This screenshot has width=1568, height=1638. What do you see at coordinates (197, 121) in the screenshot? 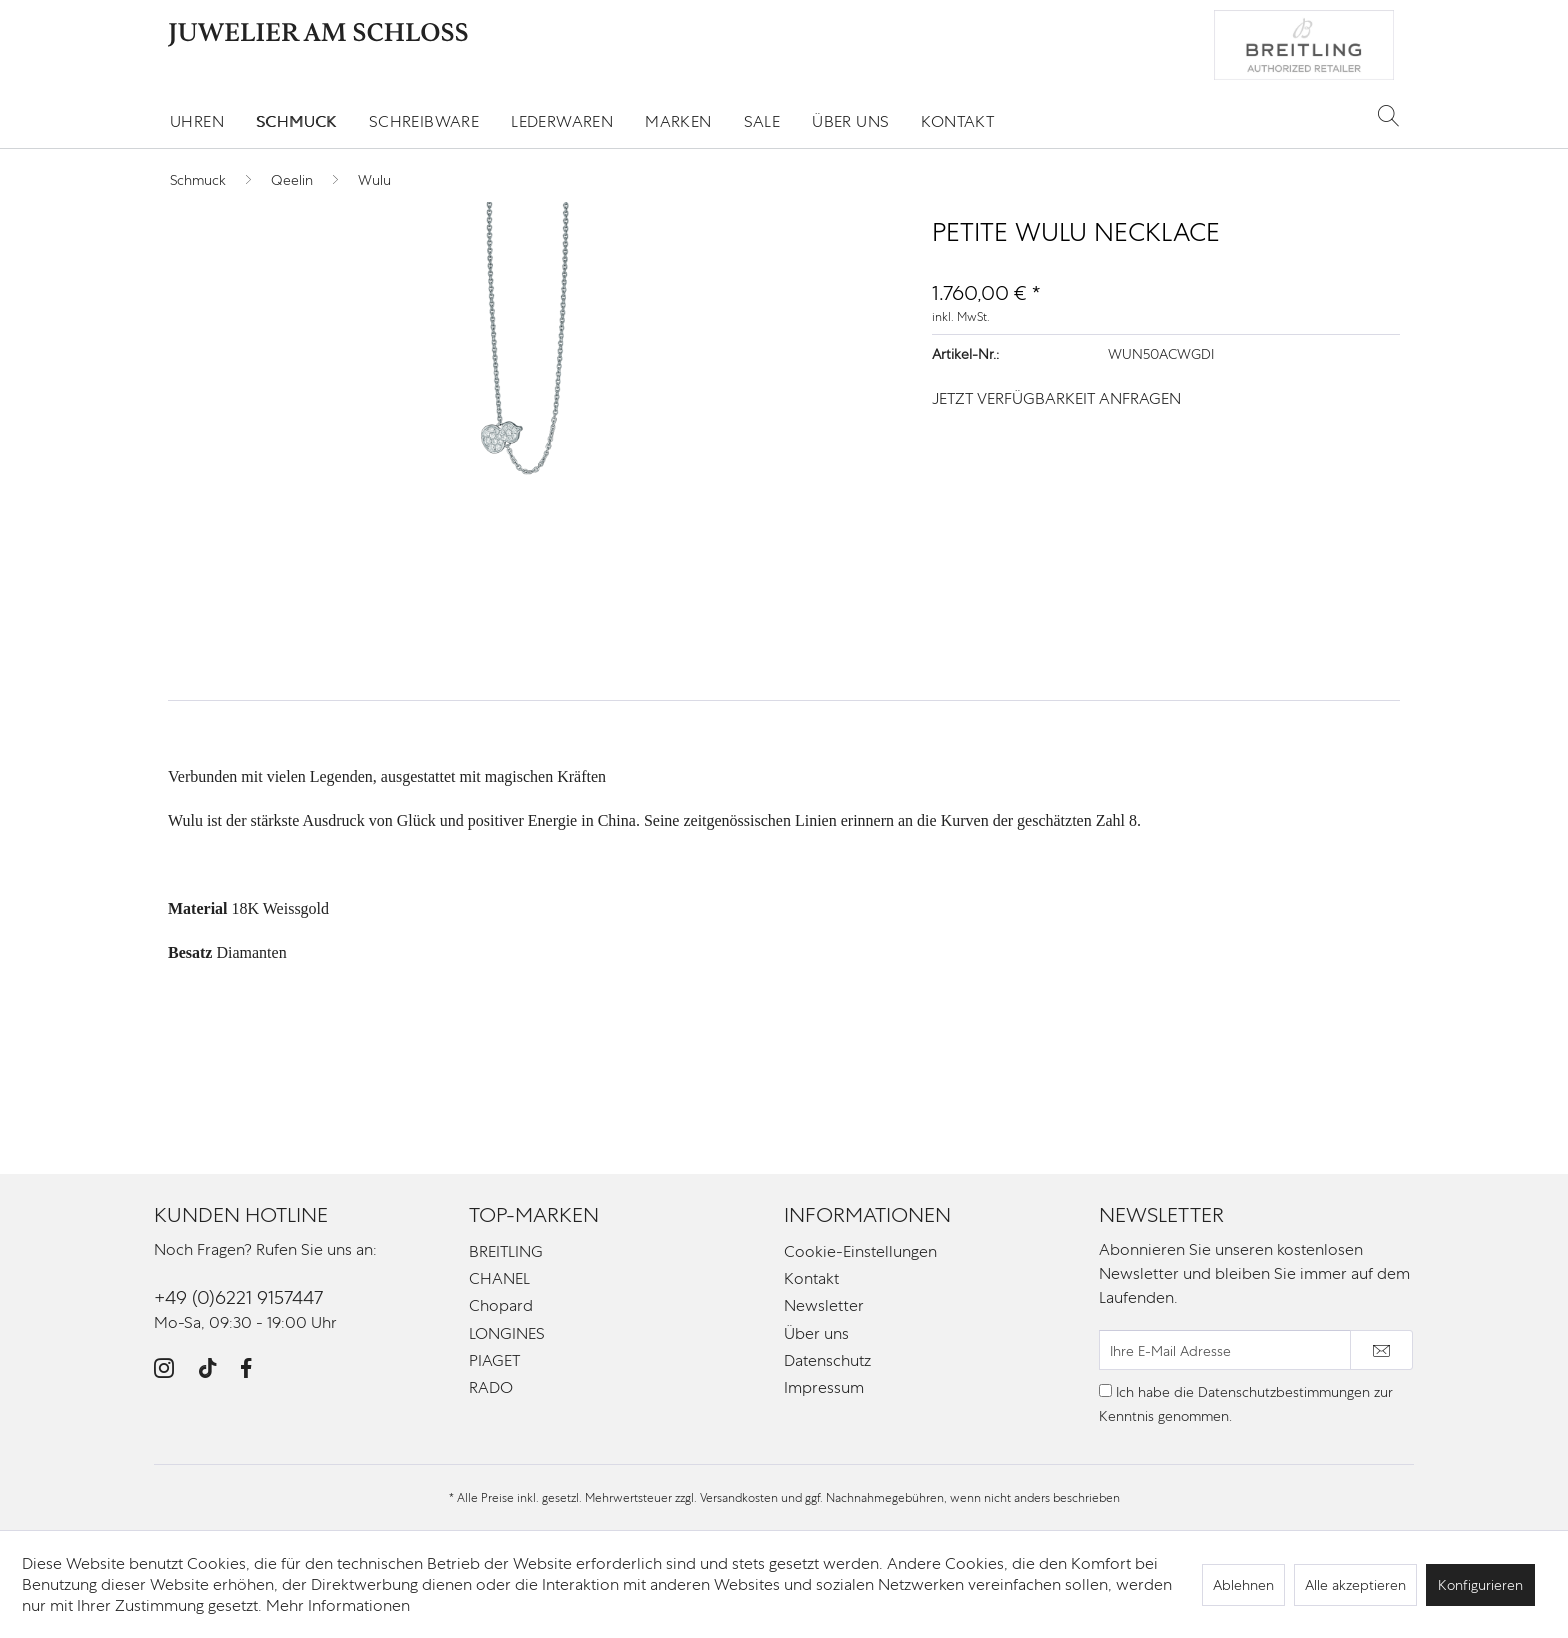
I see `[Uhren]` at bounding box center [197, 121].